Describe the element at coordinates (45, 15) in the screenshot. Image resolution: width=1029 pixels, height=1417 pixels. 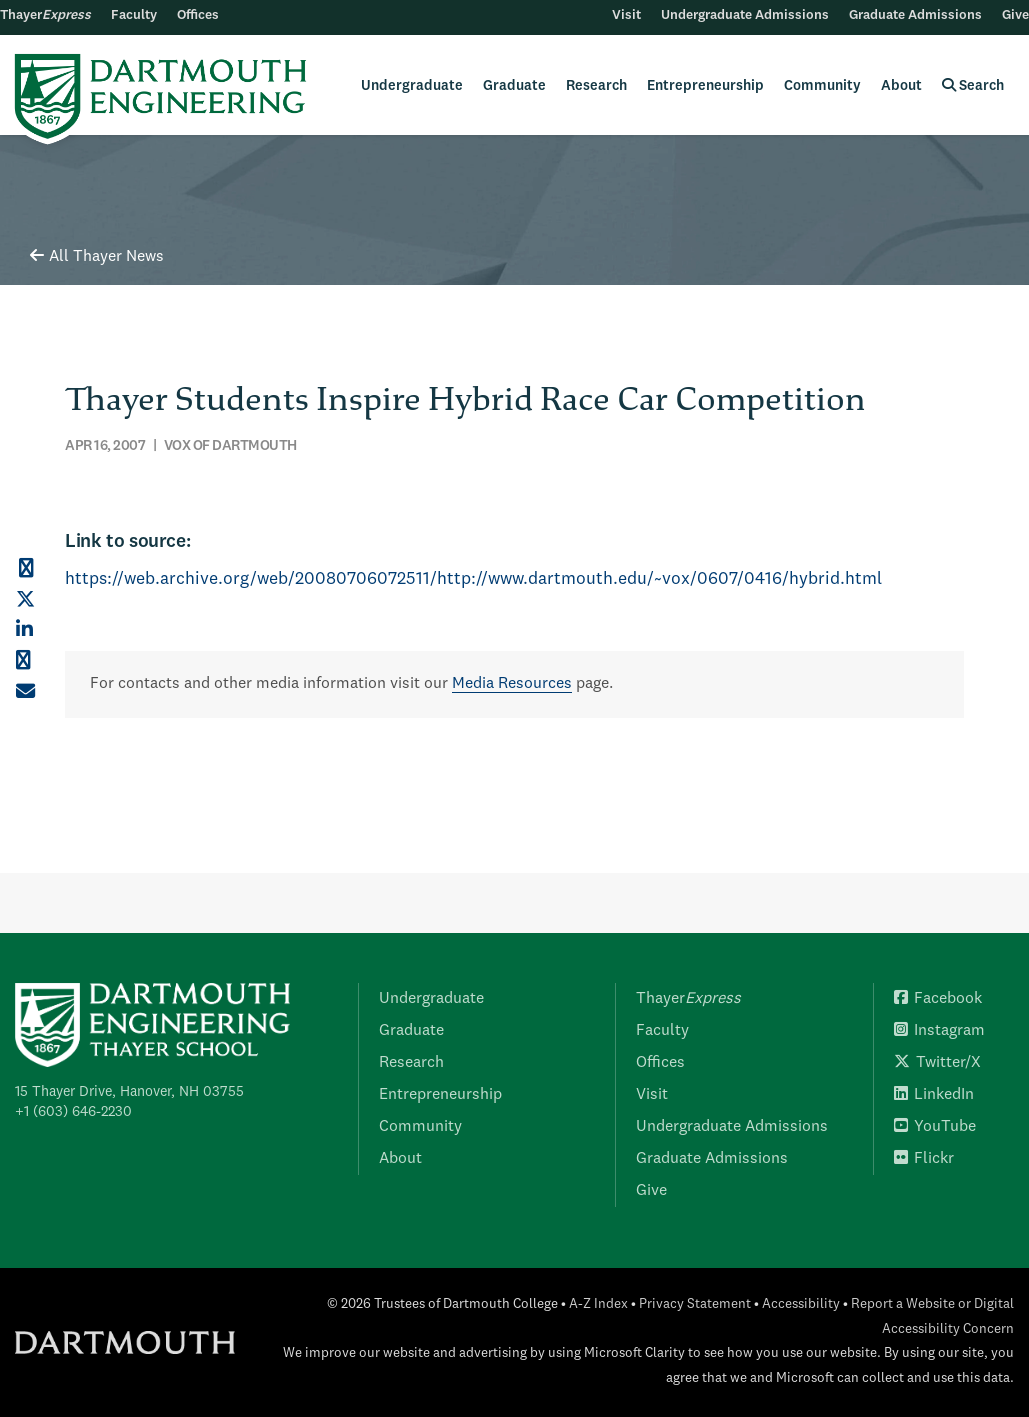
I see `Thayer` at that location.